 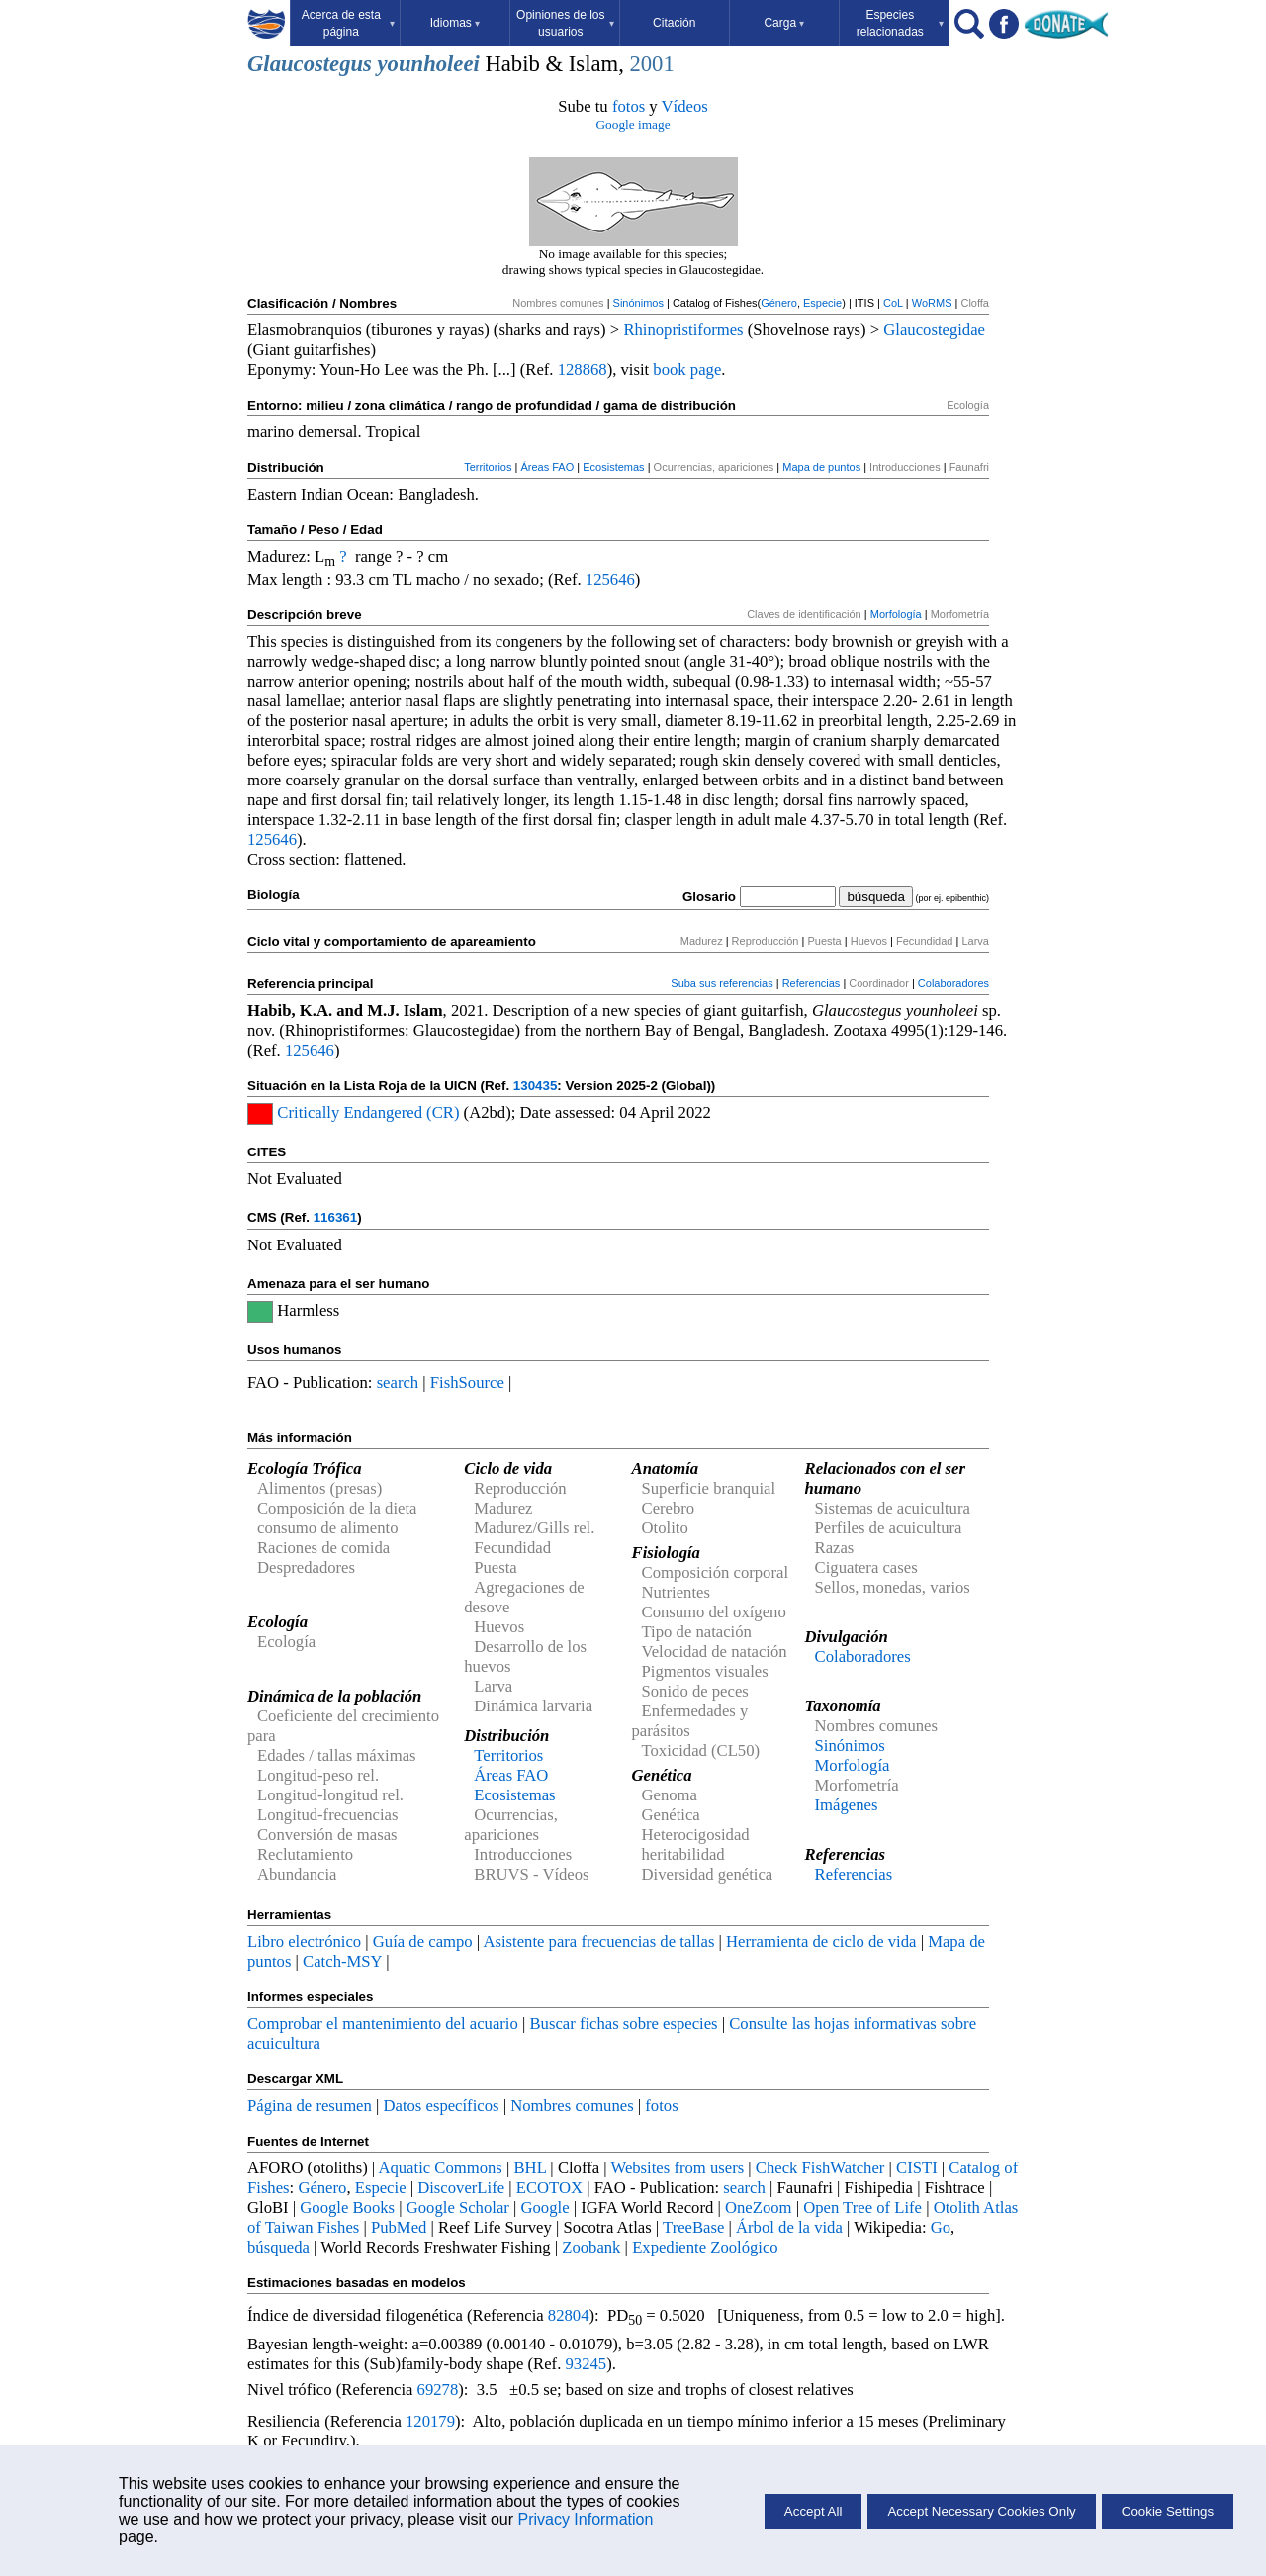 I want to click on Google Scholar, so click(x=458, y=2207).